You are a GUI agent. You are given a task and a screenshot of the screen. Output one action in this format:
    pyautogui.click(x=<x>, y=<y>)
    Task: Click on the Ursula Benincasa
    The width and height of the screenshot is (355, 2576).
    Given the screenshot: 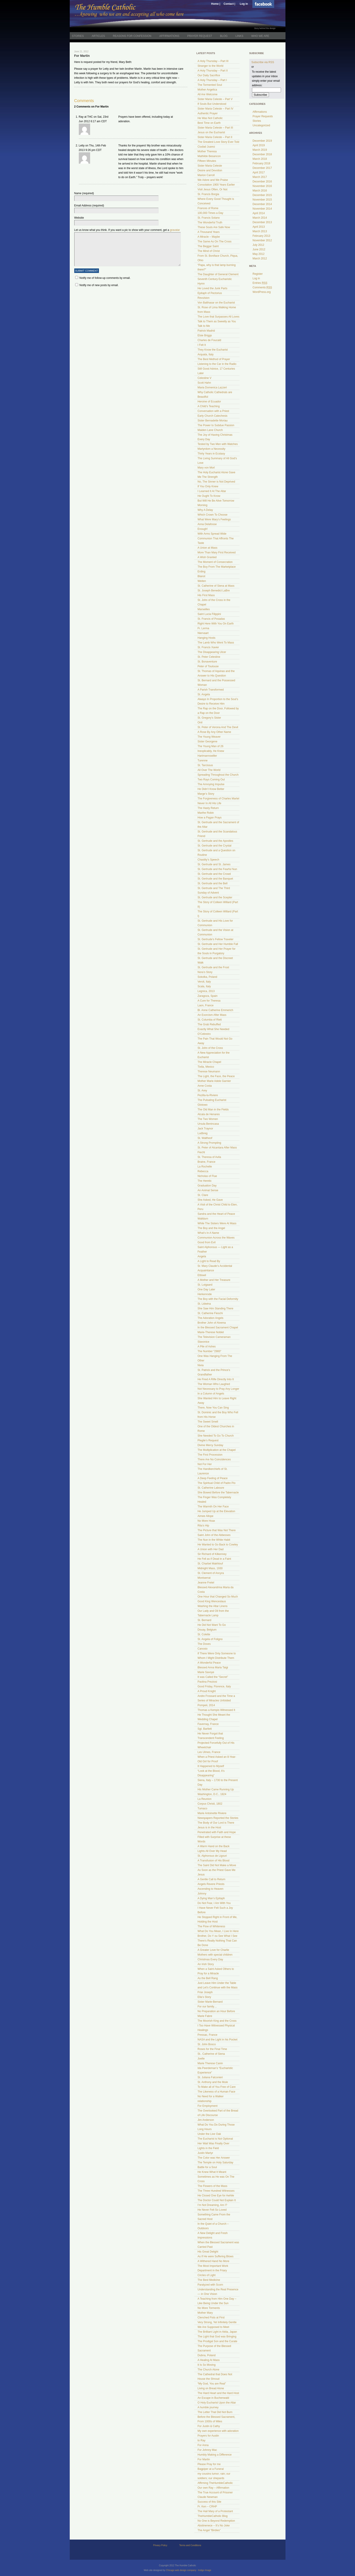 What is the action you would take?
    pyautogui.click(x=208, y=1123)
    